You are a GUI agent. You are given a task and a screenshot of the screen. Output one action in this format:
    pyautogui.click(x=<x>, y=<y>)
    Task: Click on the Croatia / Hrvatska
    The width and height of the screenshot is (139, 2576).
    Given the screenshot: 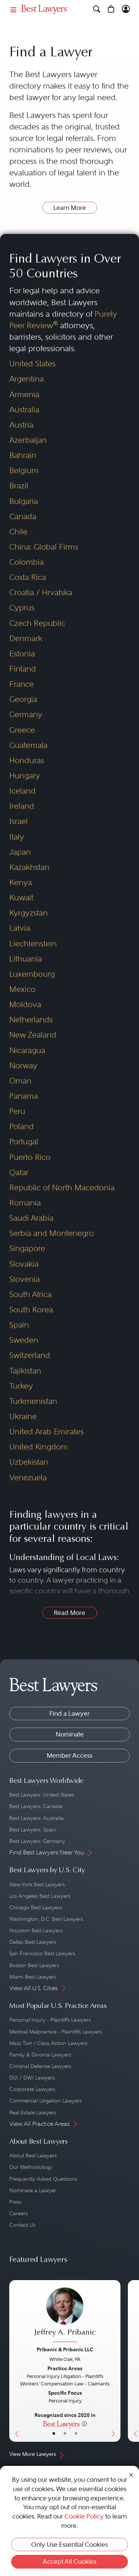 What is the action you would take?
    pyautogui.click(x=40, y=592)
    